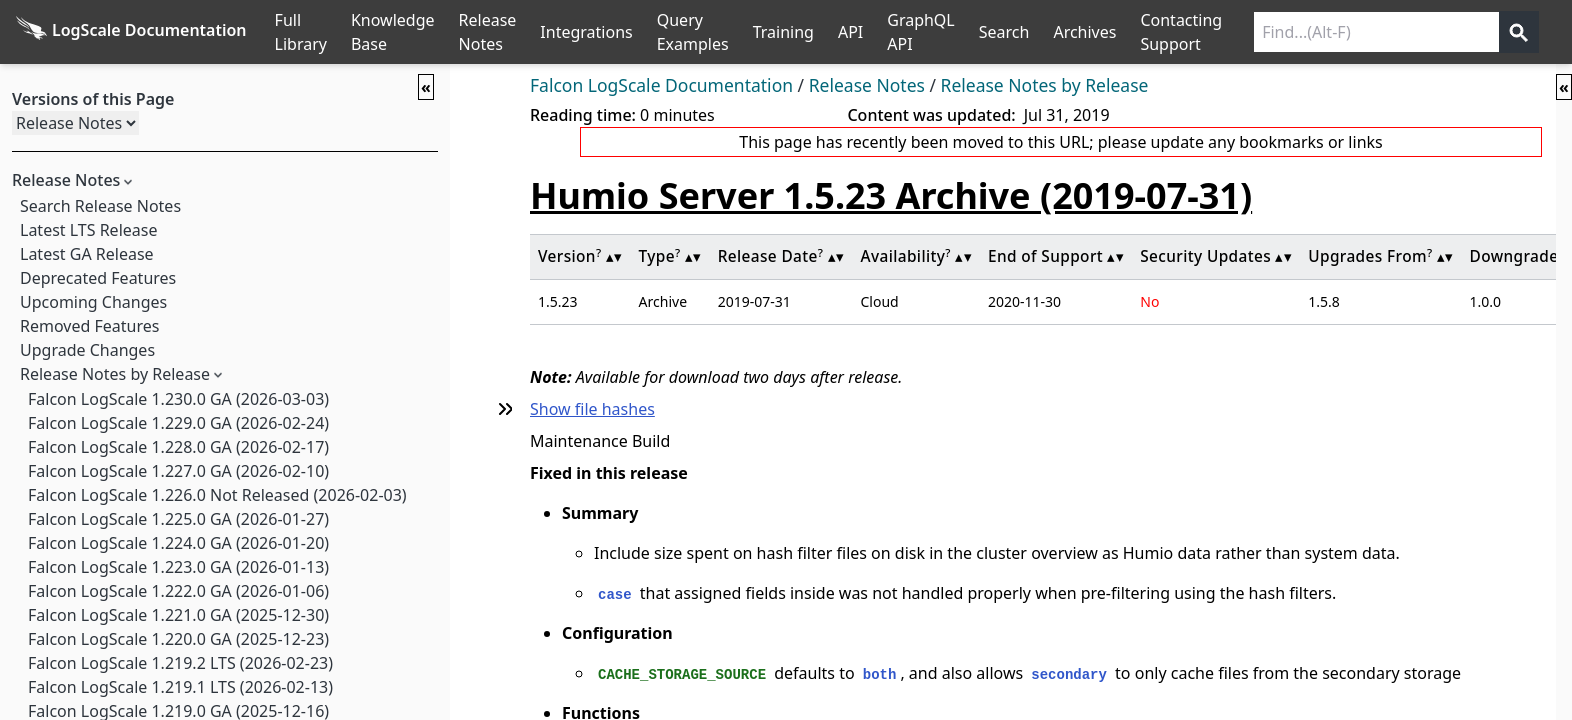 This screenshot has height=720, width=1572. Describe the element at coordinates (1519, 32) in the screenshot. I see `[Get search results]` at that location.